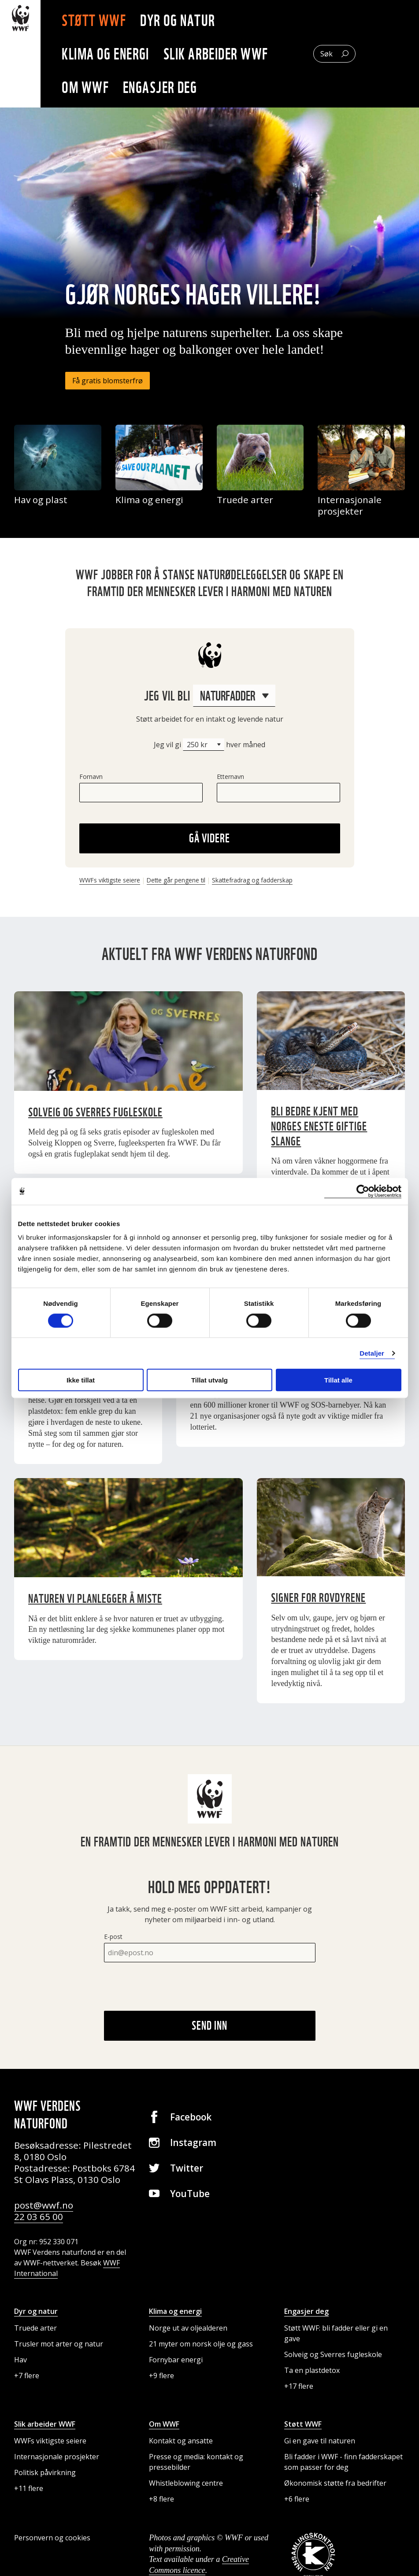 This screenshot has width=419, height=2576. I want to click on Trusler mot arter og natur, so click(58, 2344).